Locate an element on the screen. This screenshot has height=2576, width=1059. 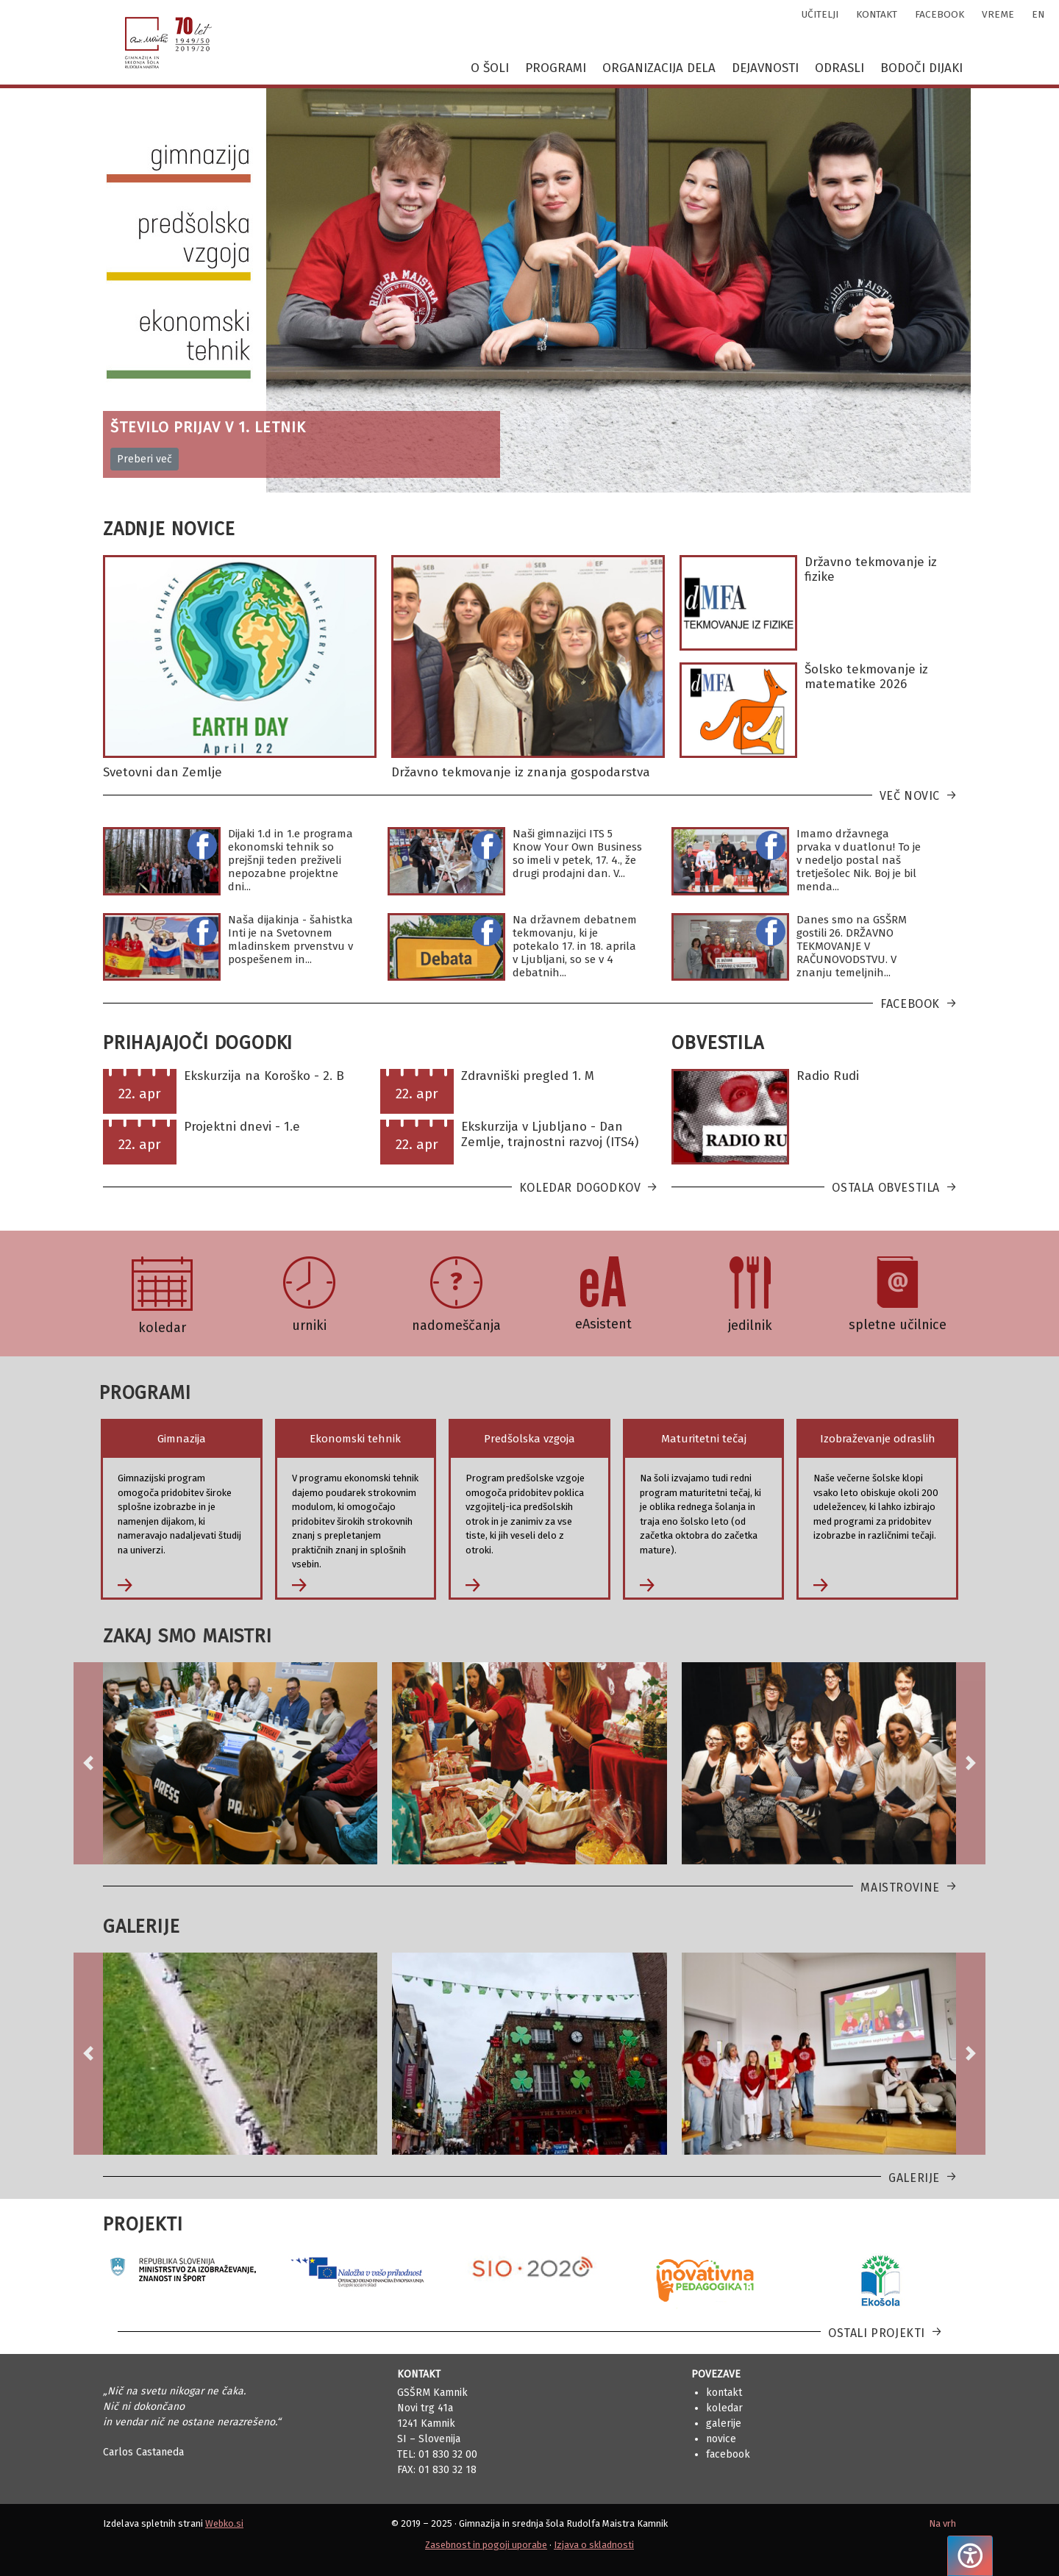
Ekskurzija na Koroško - 2. B is located at coordinates (264, 1076).